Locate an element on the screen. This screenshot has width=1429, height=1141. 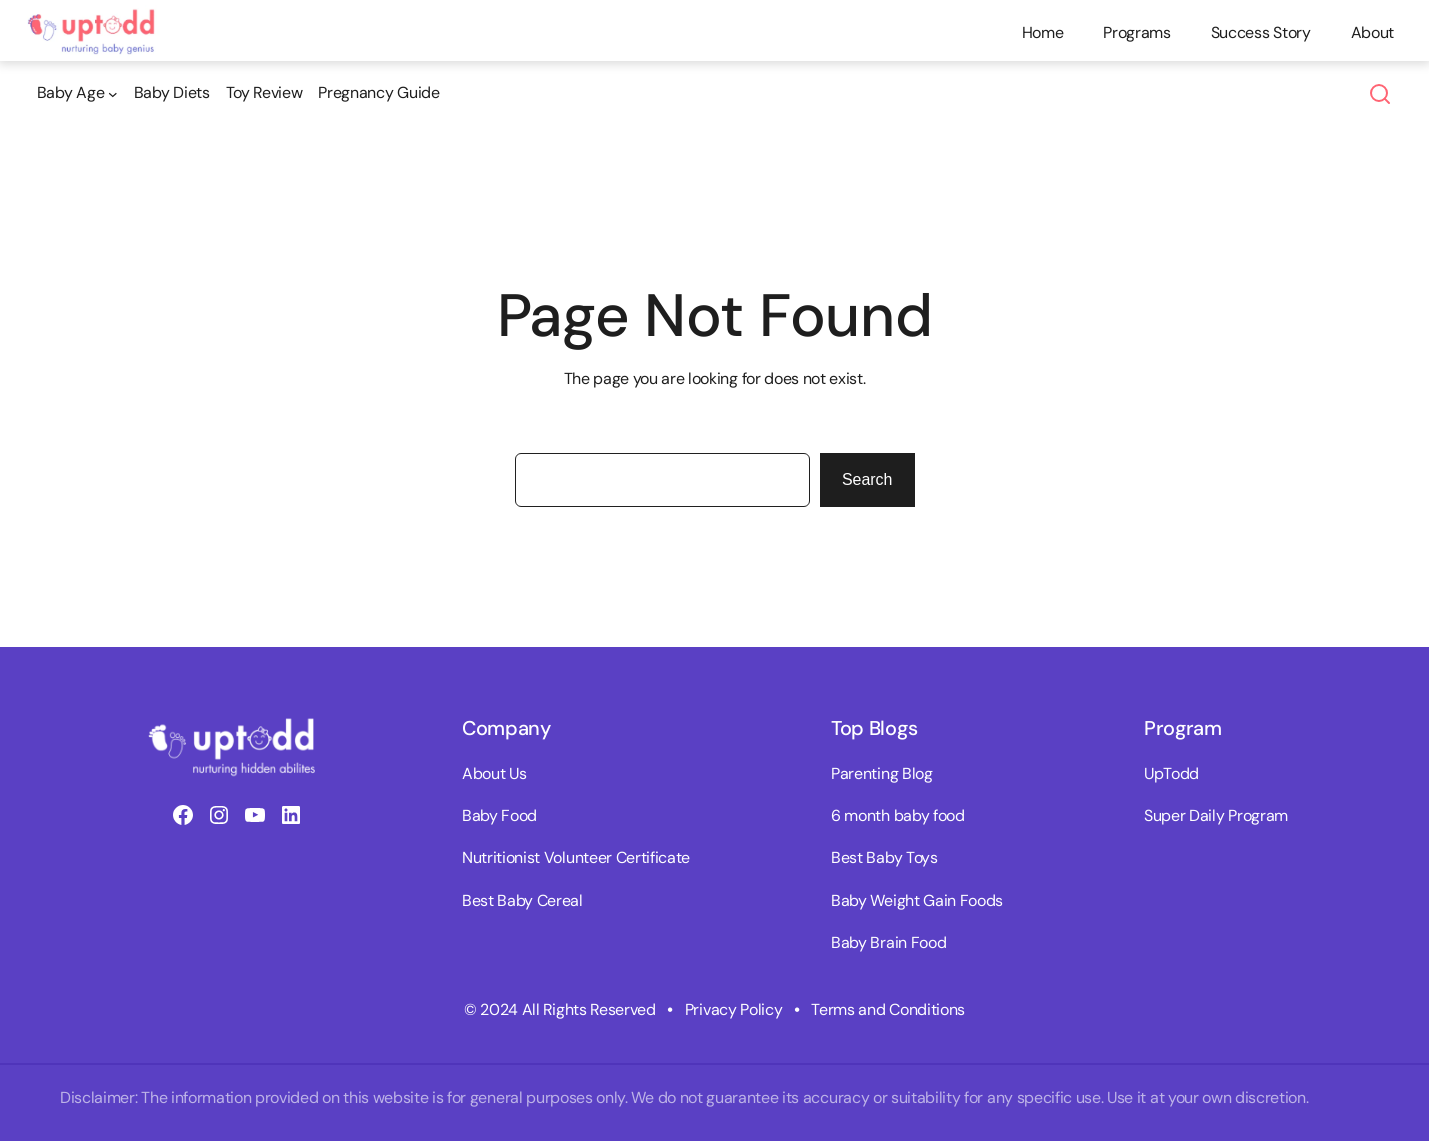
Success Story is located at coordinates (1261, 32).